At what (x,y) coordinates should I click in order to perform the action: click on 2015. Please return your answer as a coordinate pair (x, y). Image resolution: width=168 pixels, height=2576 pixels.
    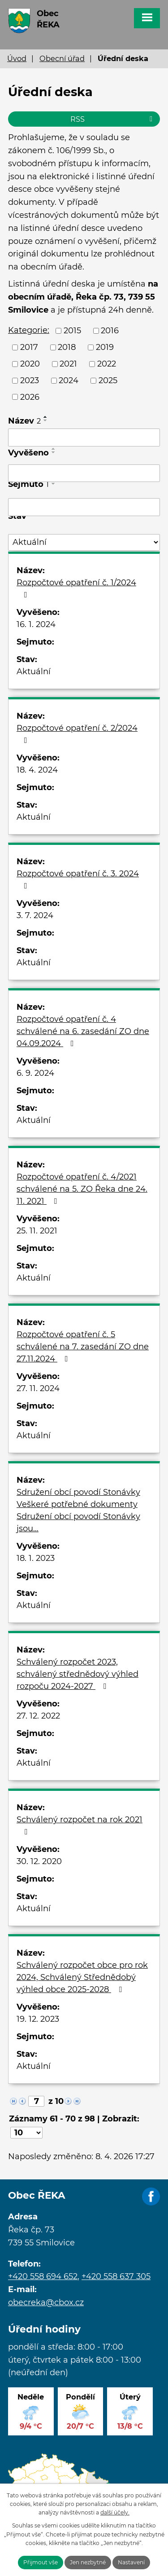
    Looking at the image, I should click on (72, 331).